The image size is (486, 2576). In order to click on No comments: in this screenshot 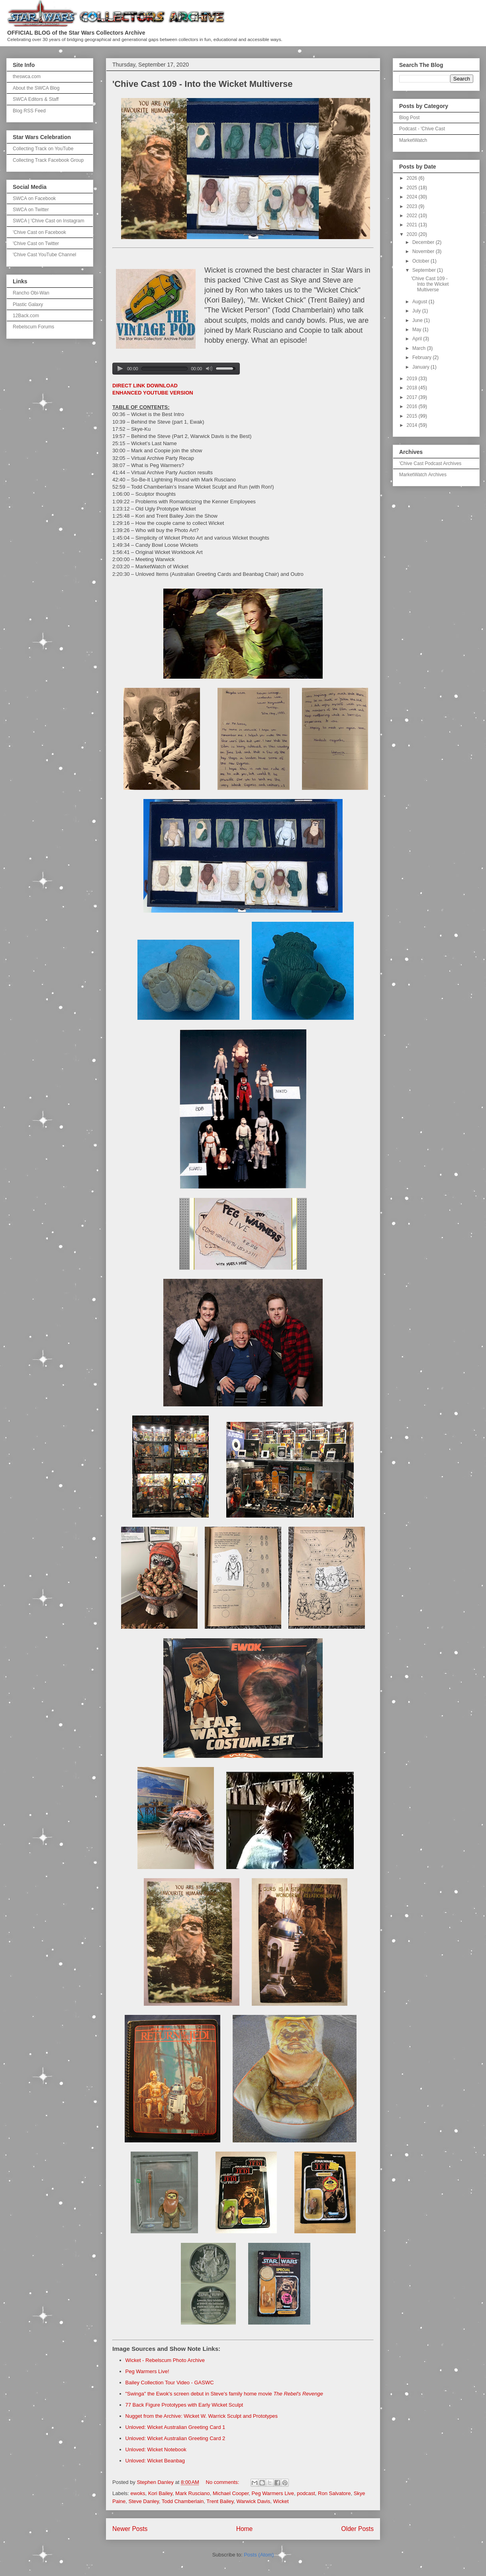, I will do `click(223, 2482)`.